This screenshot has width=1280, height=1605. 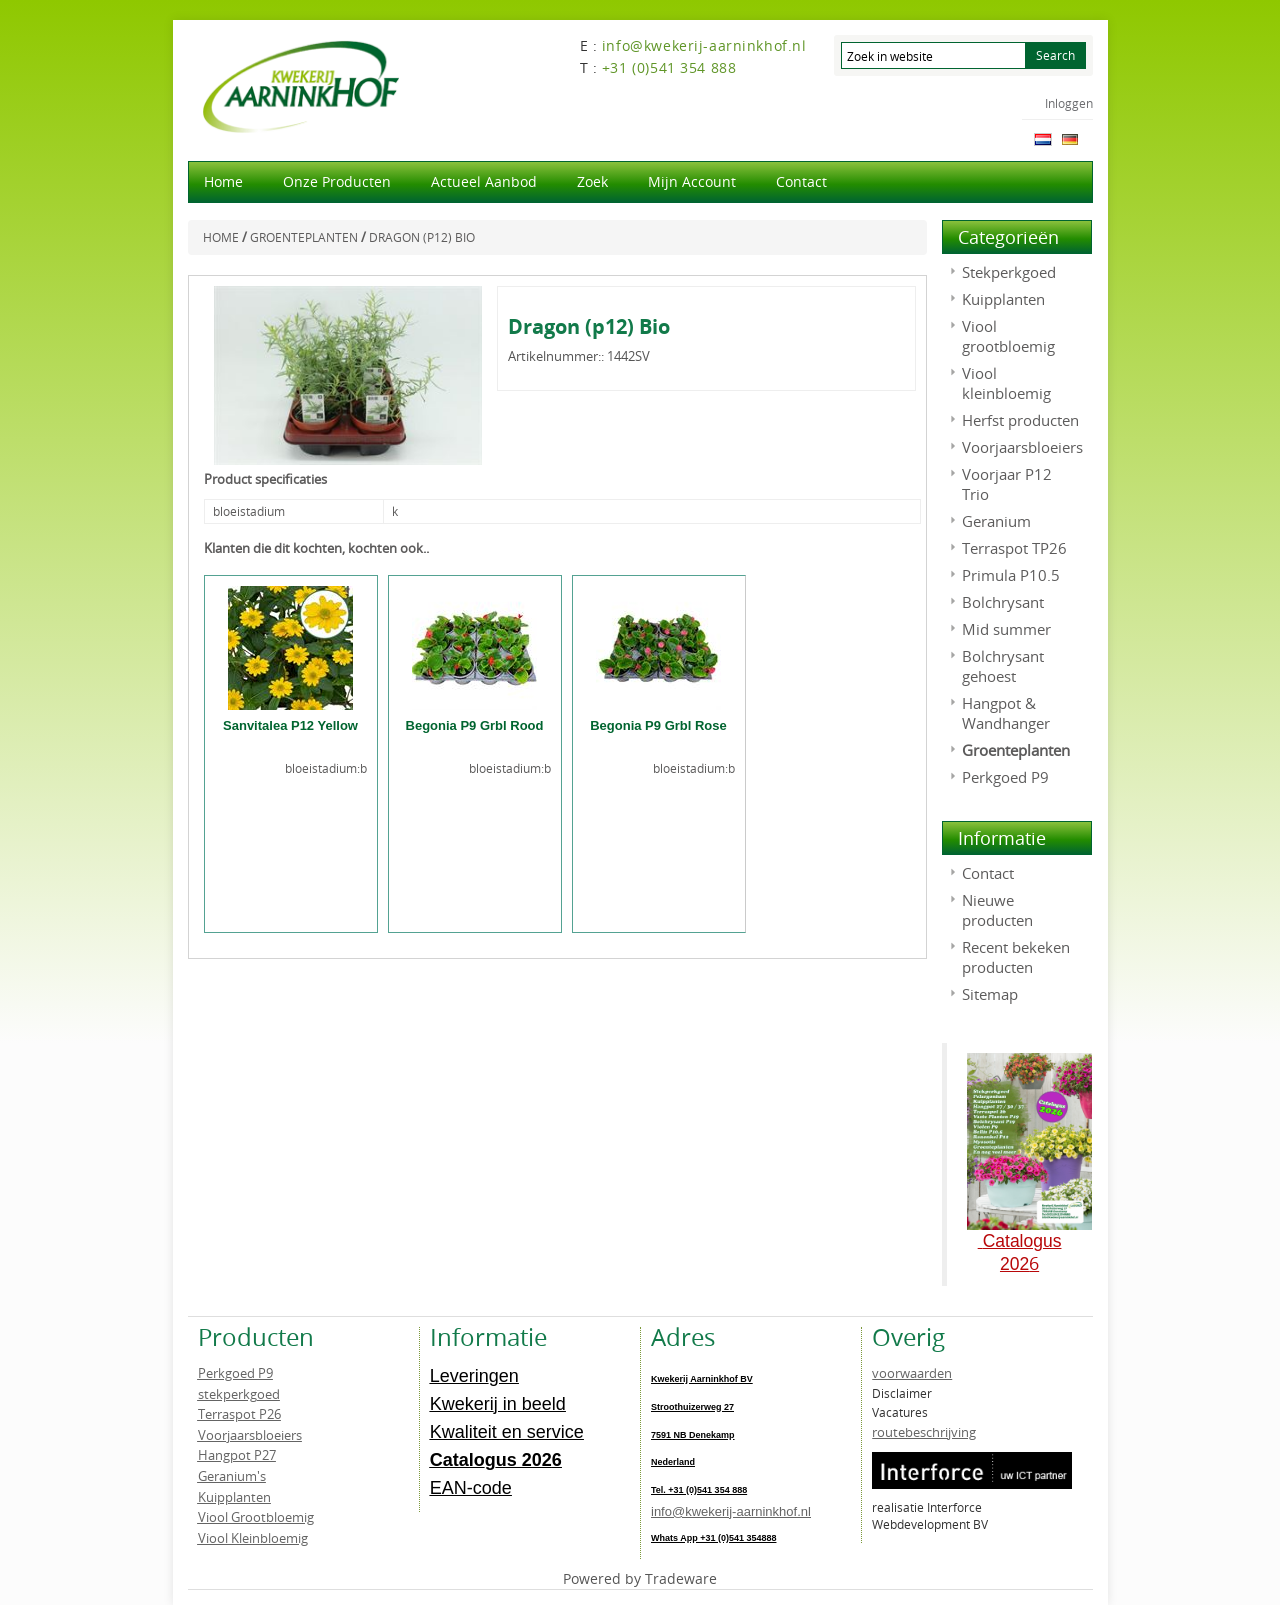 I want to click on Perkgoed P9, so click(x=1005, y=777).